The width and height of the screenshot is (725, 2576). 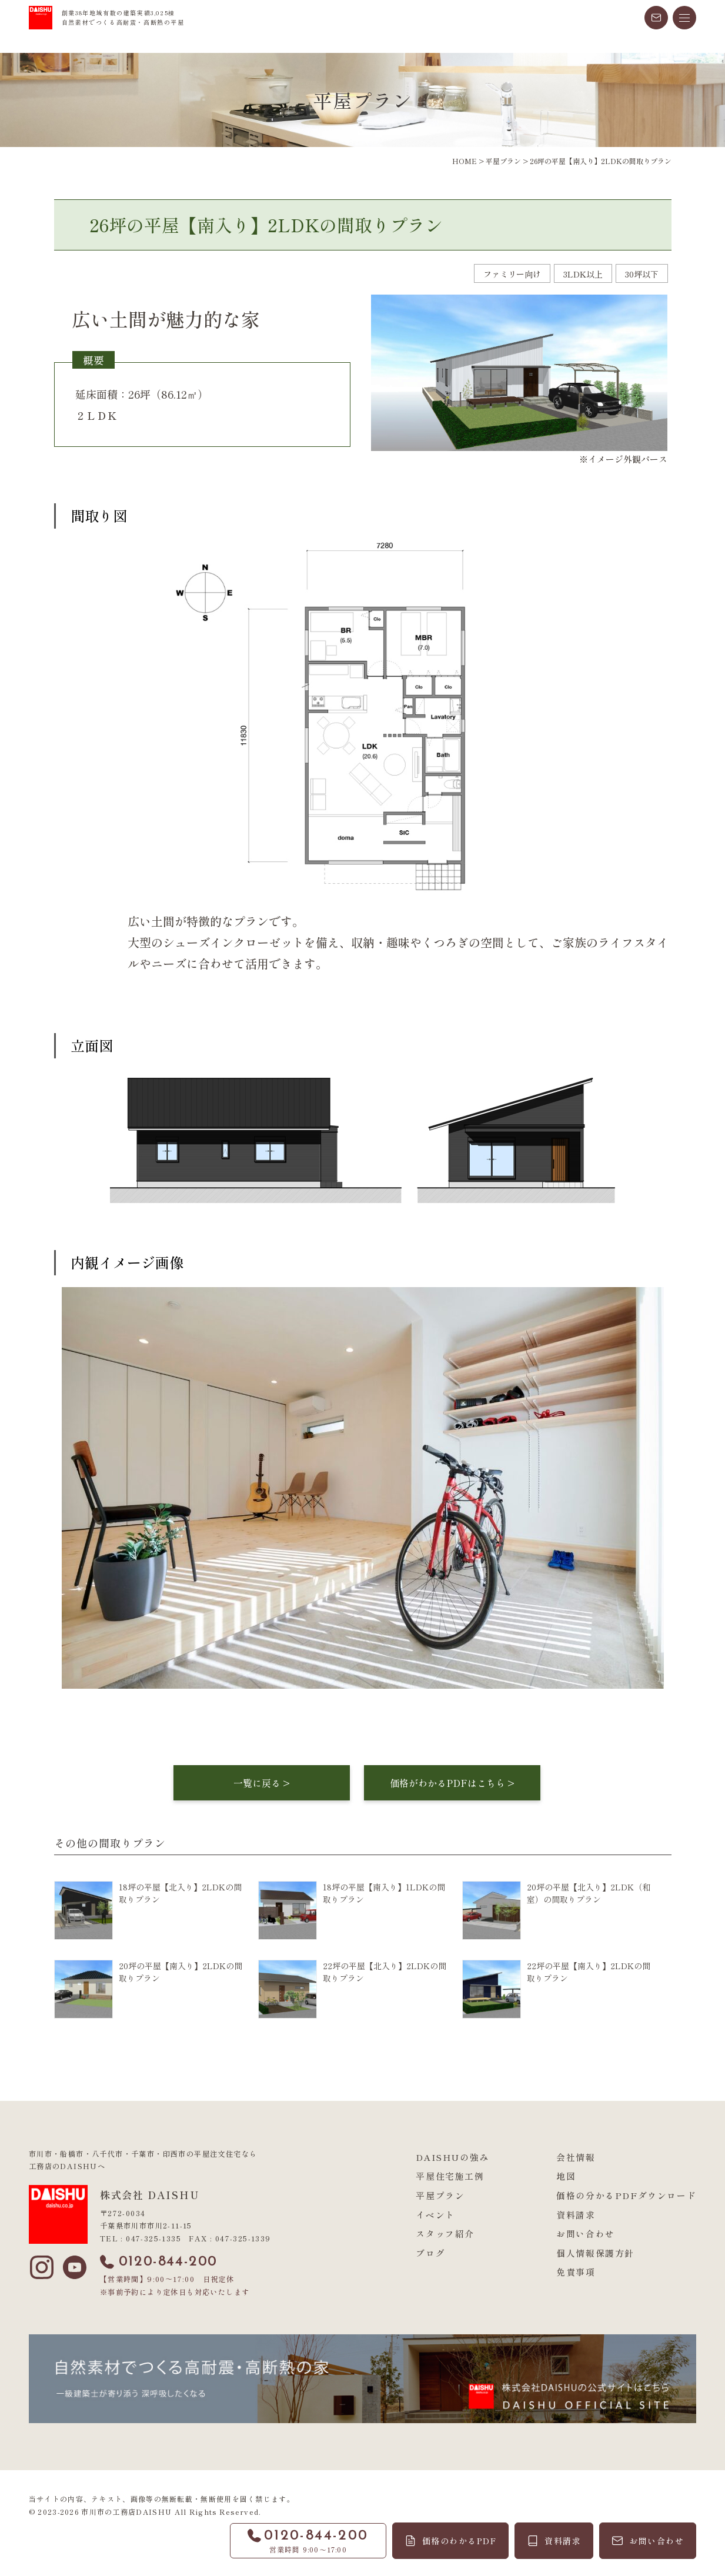 I want to click on スタッフ紹介, so click(x=445, y=2233).